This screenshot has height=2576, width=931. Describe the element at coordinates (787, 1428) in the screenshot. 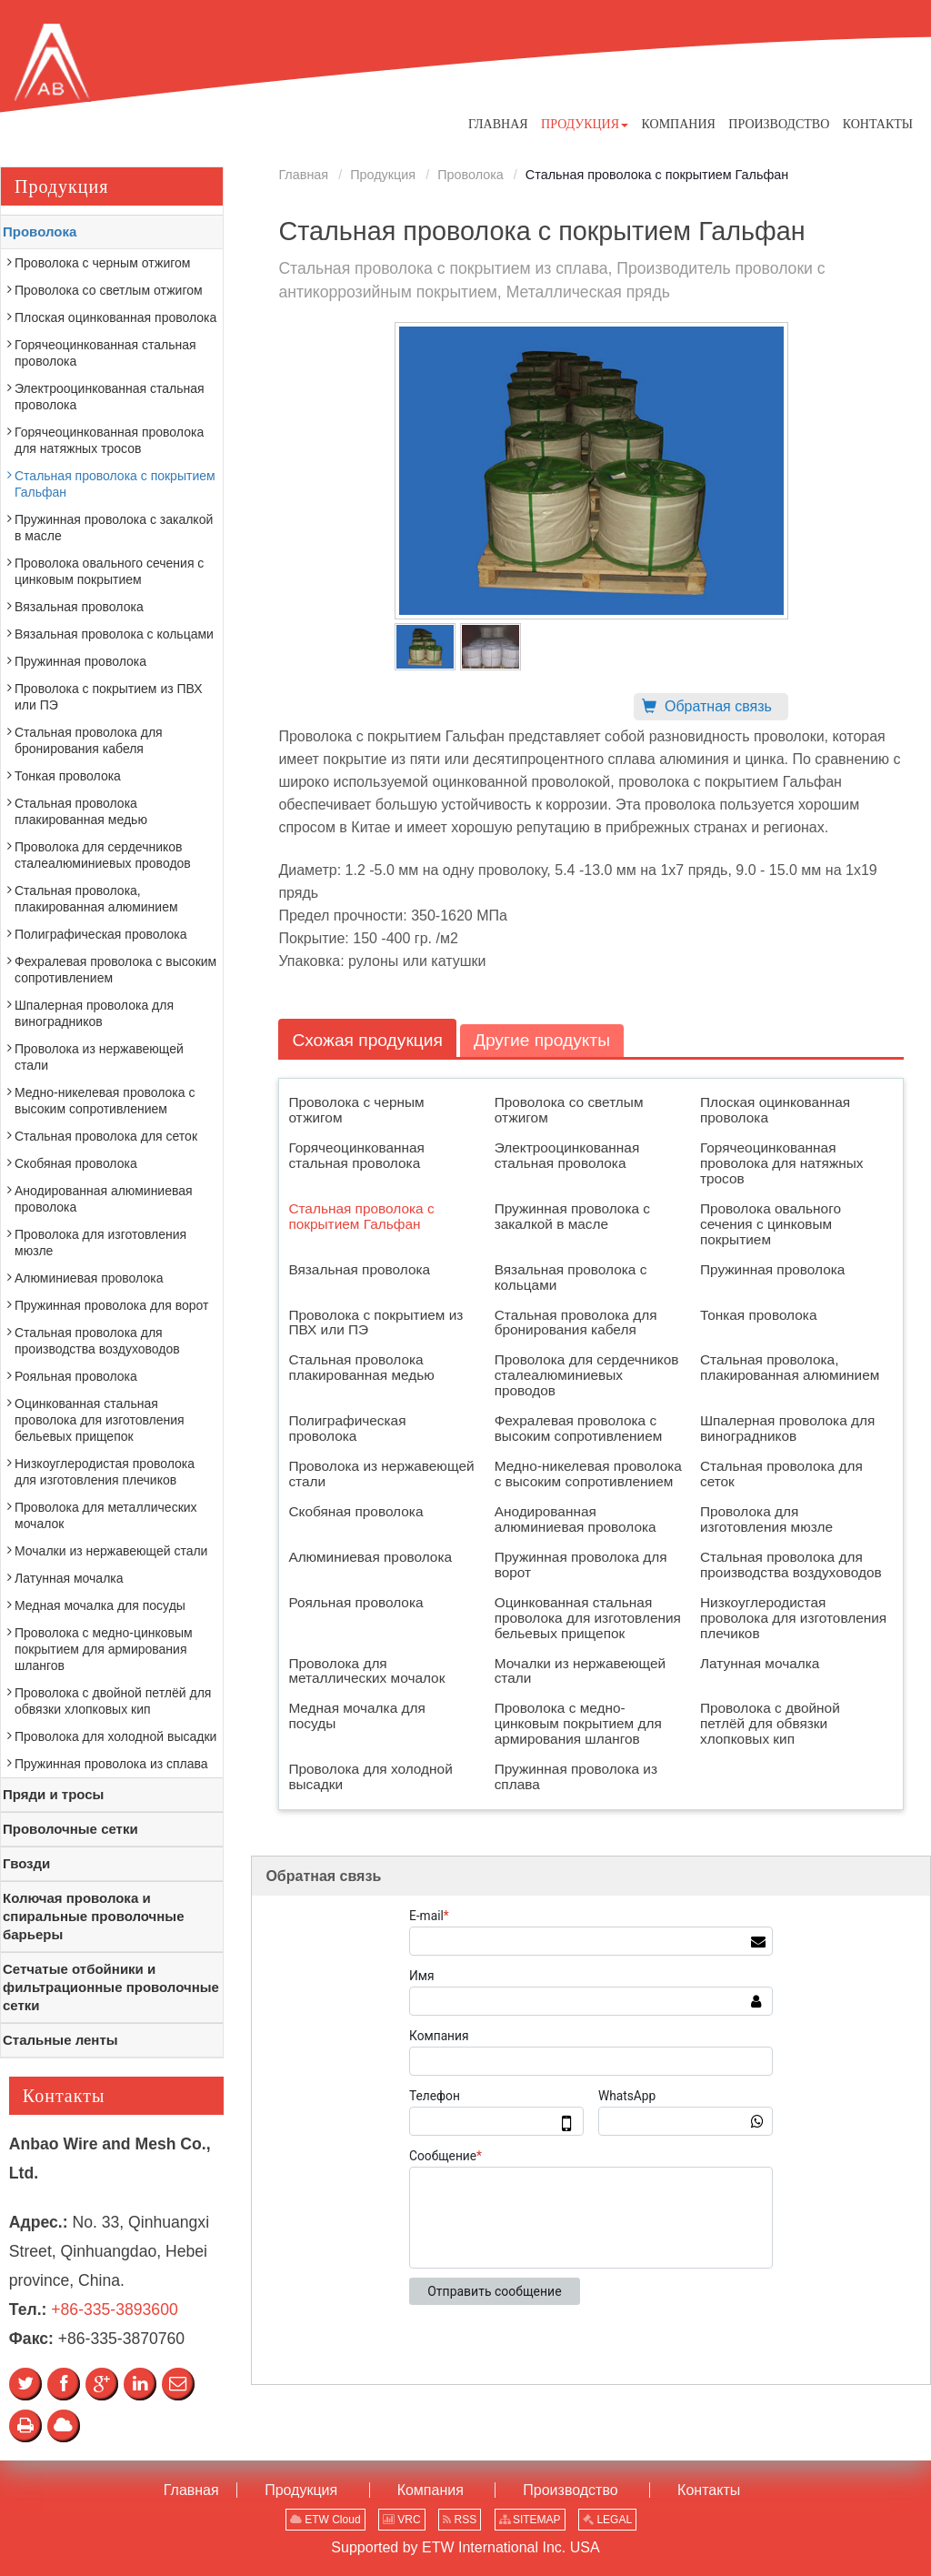

I see `Шпалерная проволока для виноградников` at that location.